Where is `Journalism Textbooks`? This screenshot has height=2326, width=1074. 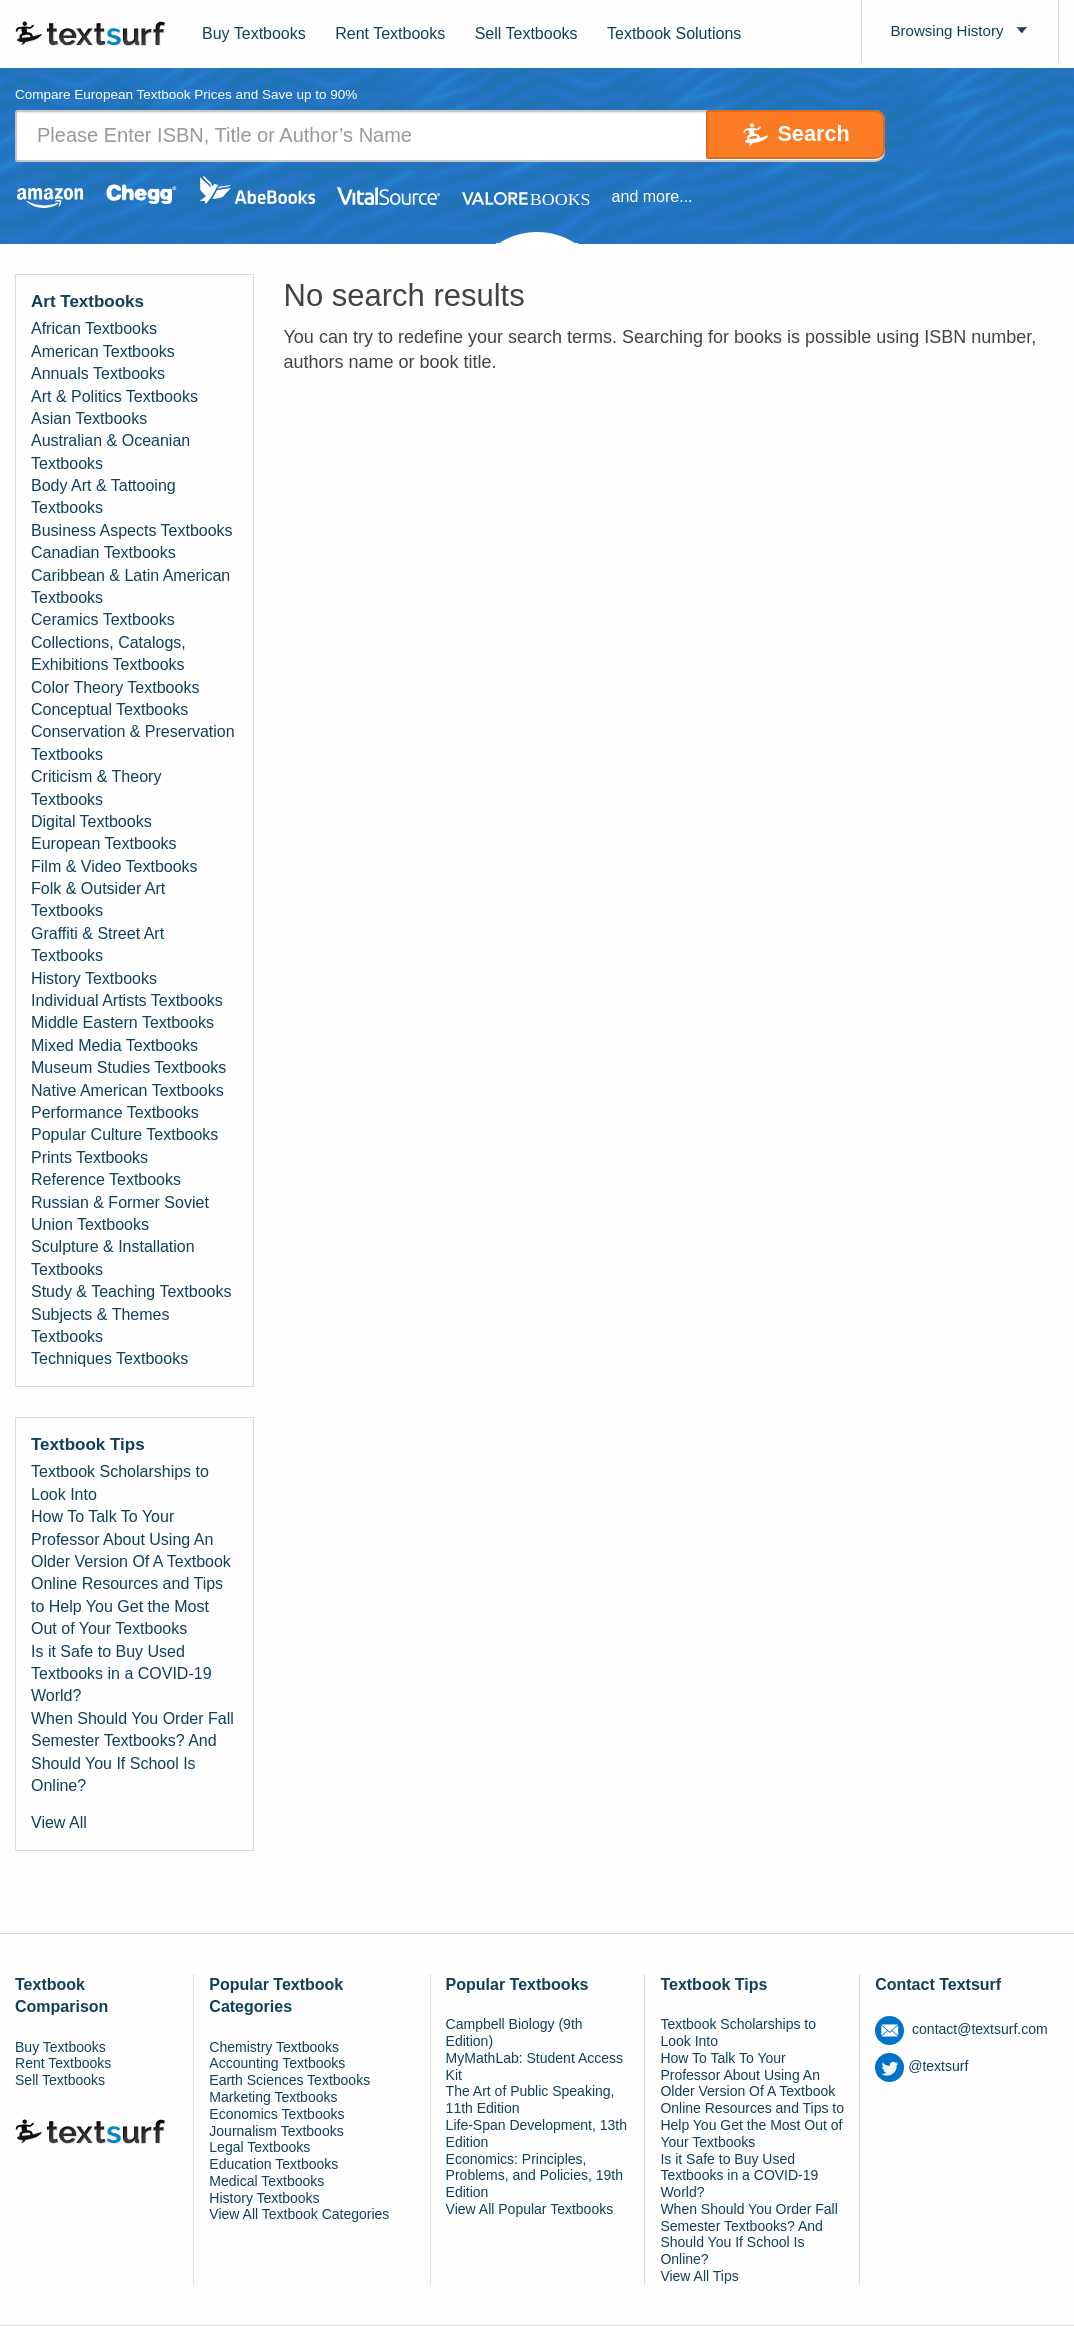
Journalism Textbooks is located at coordinates (276, 2131).